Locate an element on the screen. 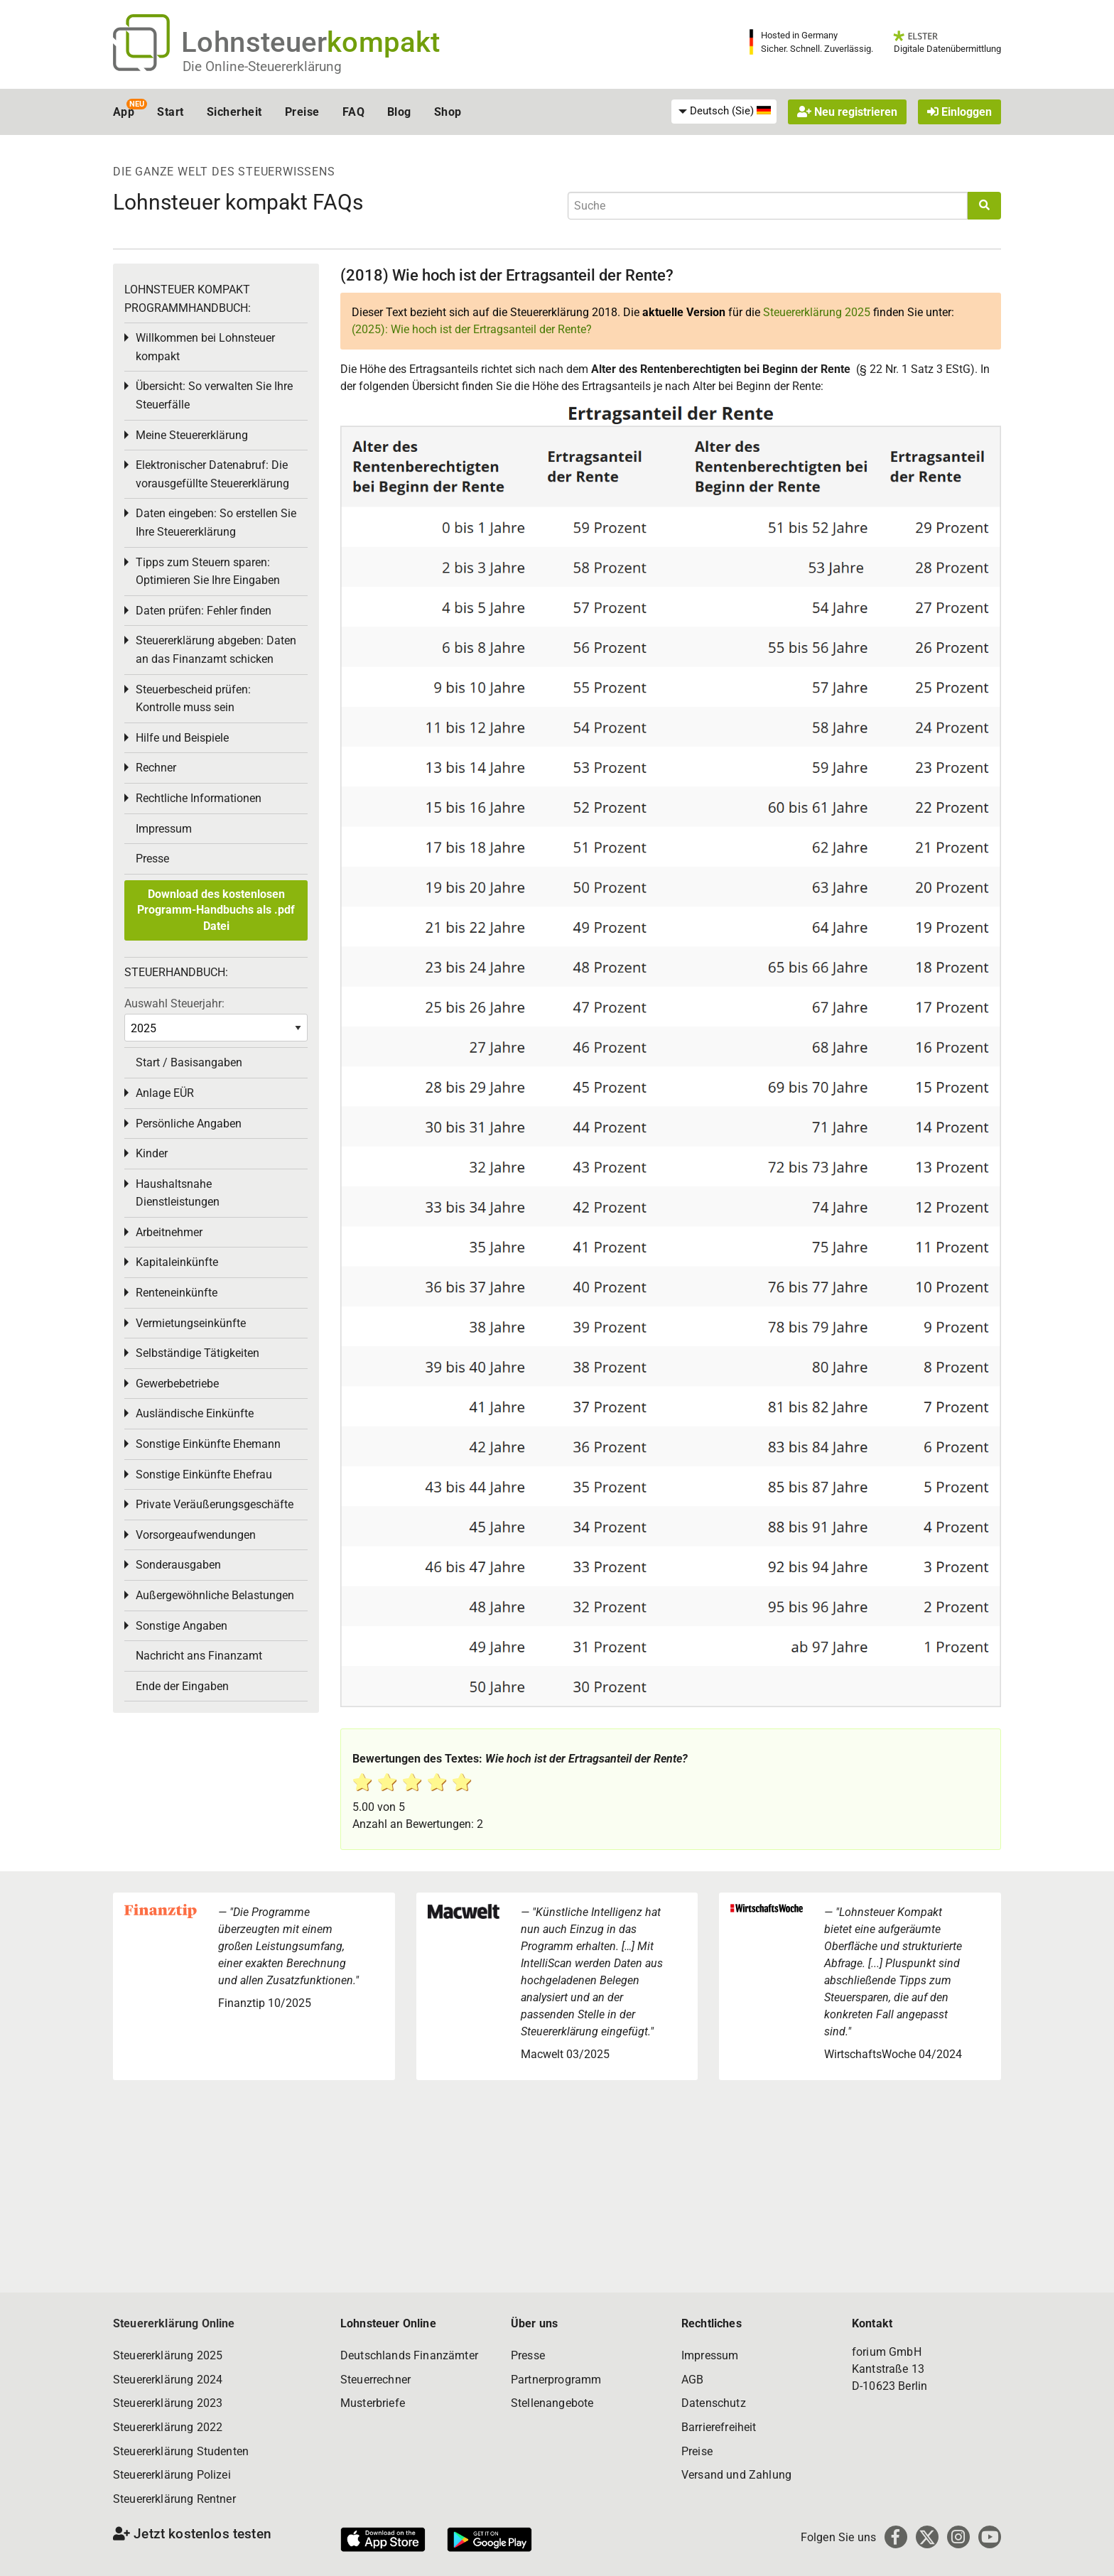  Rechner is located at coordinates (156, 767).